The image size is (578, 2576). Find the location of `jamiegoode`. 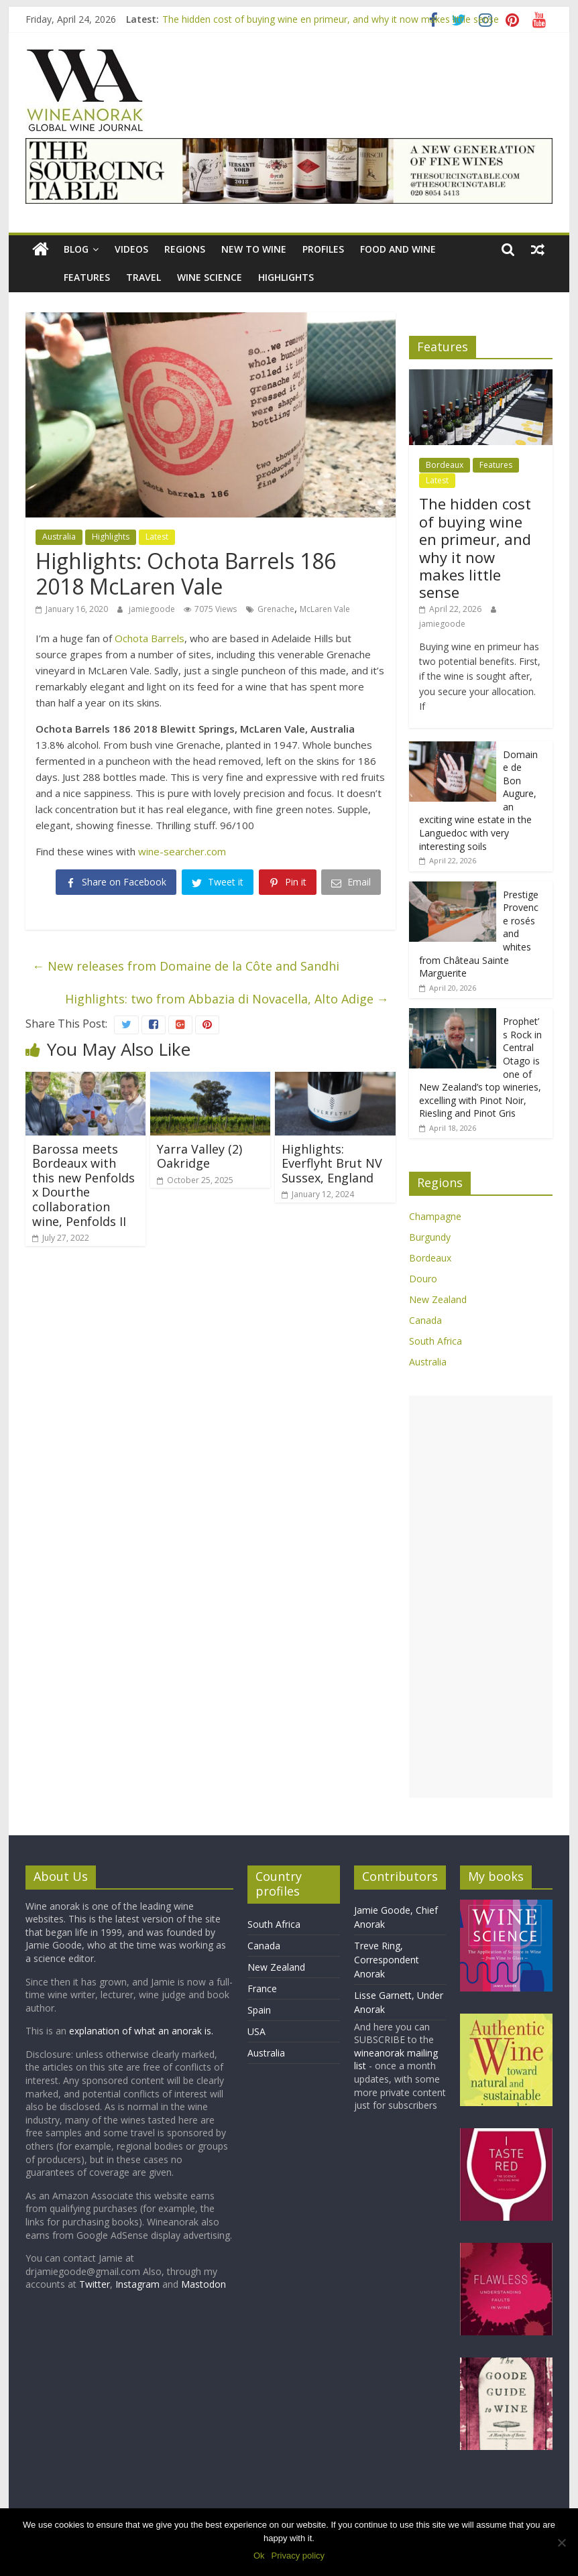

jamiegoode is located at coordinates (153, 609).